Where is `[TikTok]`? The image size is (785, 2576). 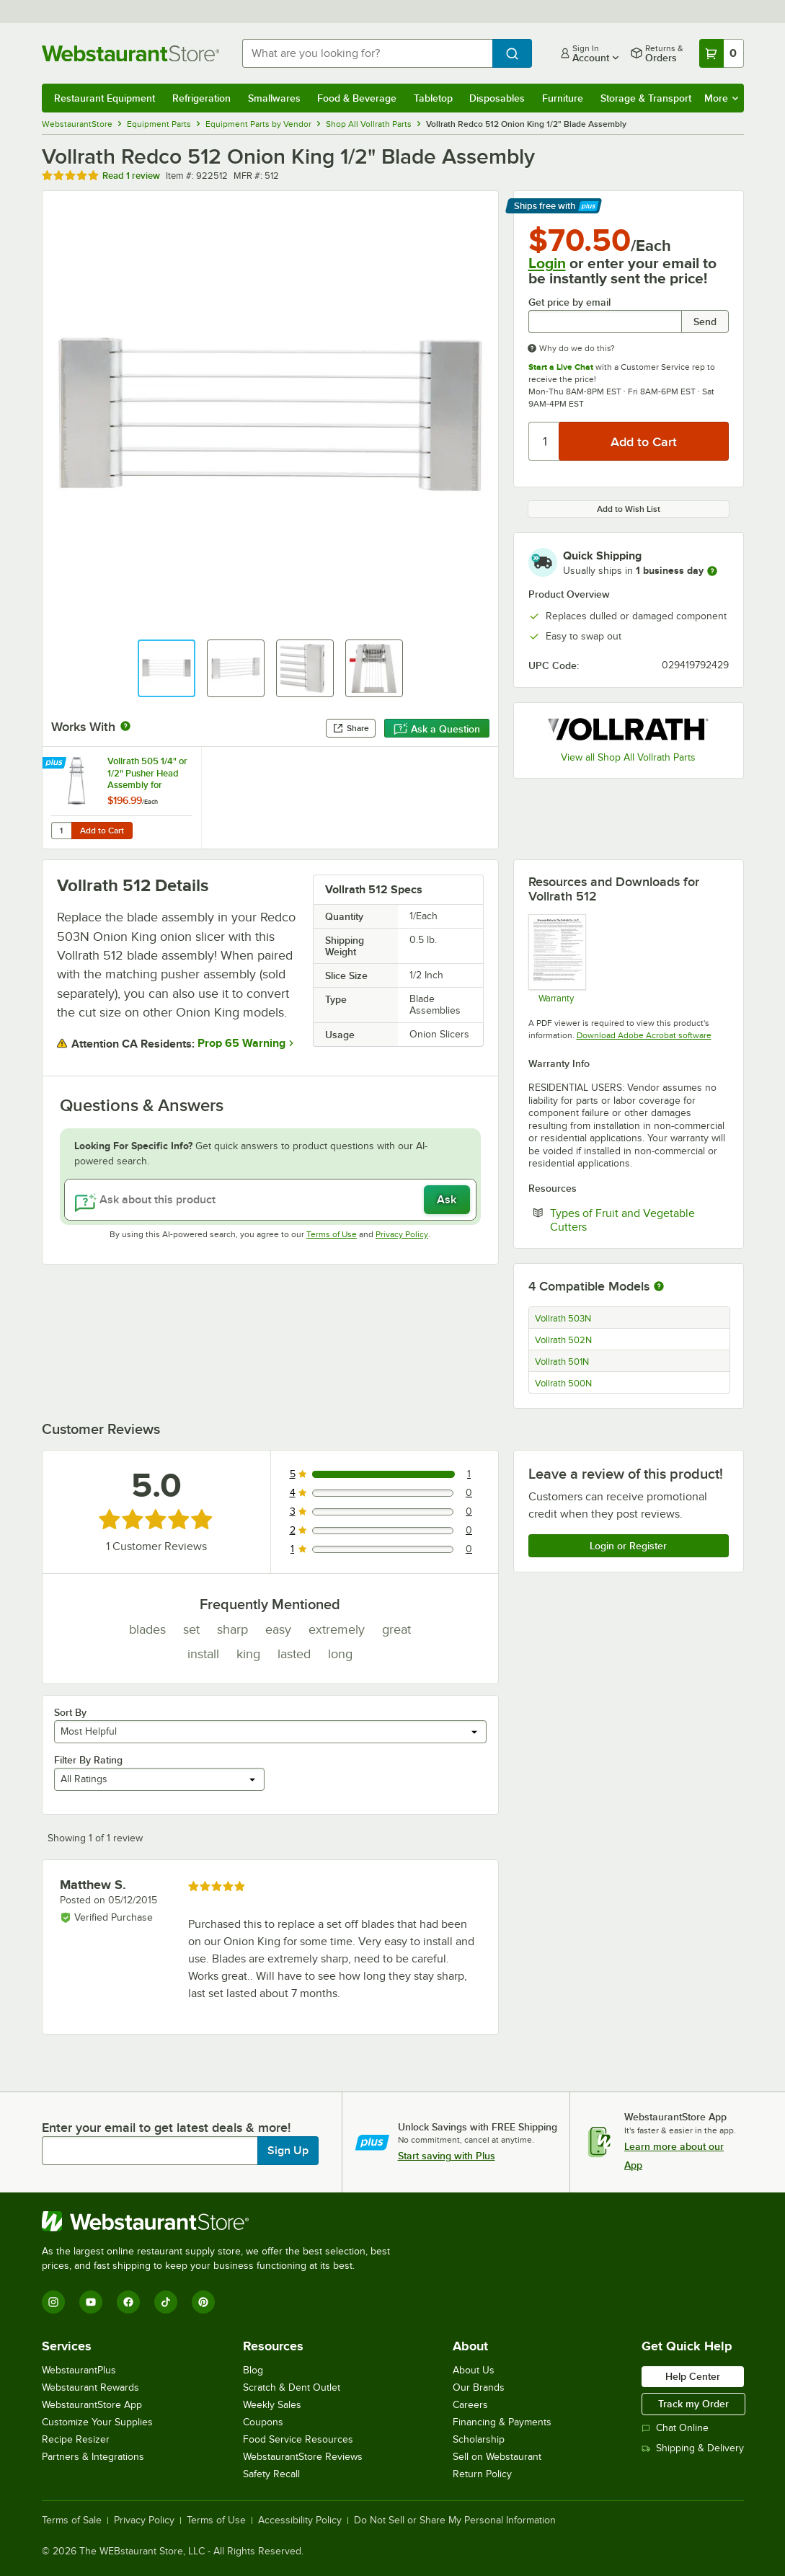
[TikTok] is located at coordinates (165, 2302).